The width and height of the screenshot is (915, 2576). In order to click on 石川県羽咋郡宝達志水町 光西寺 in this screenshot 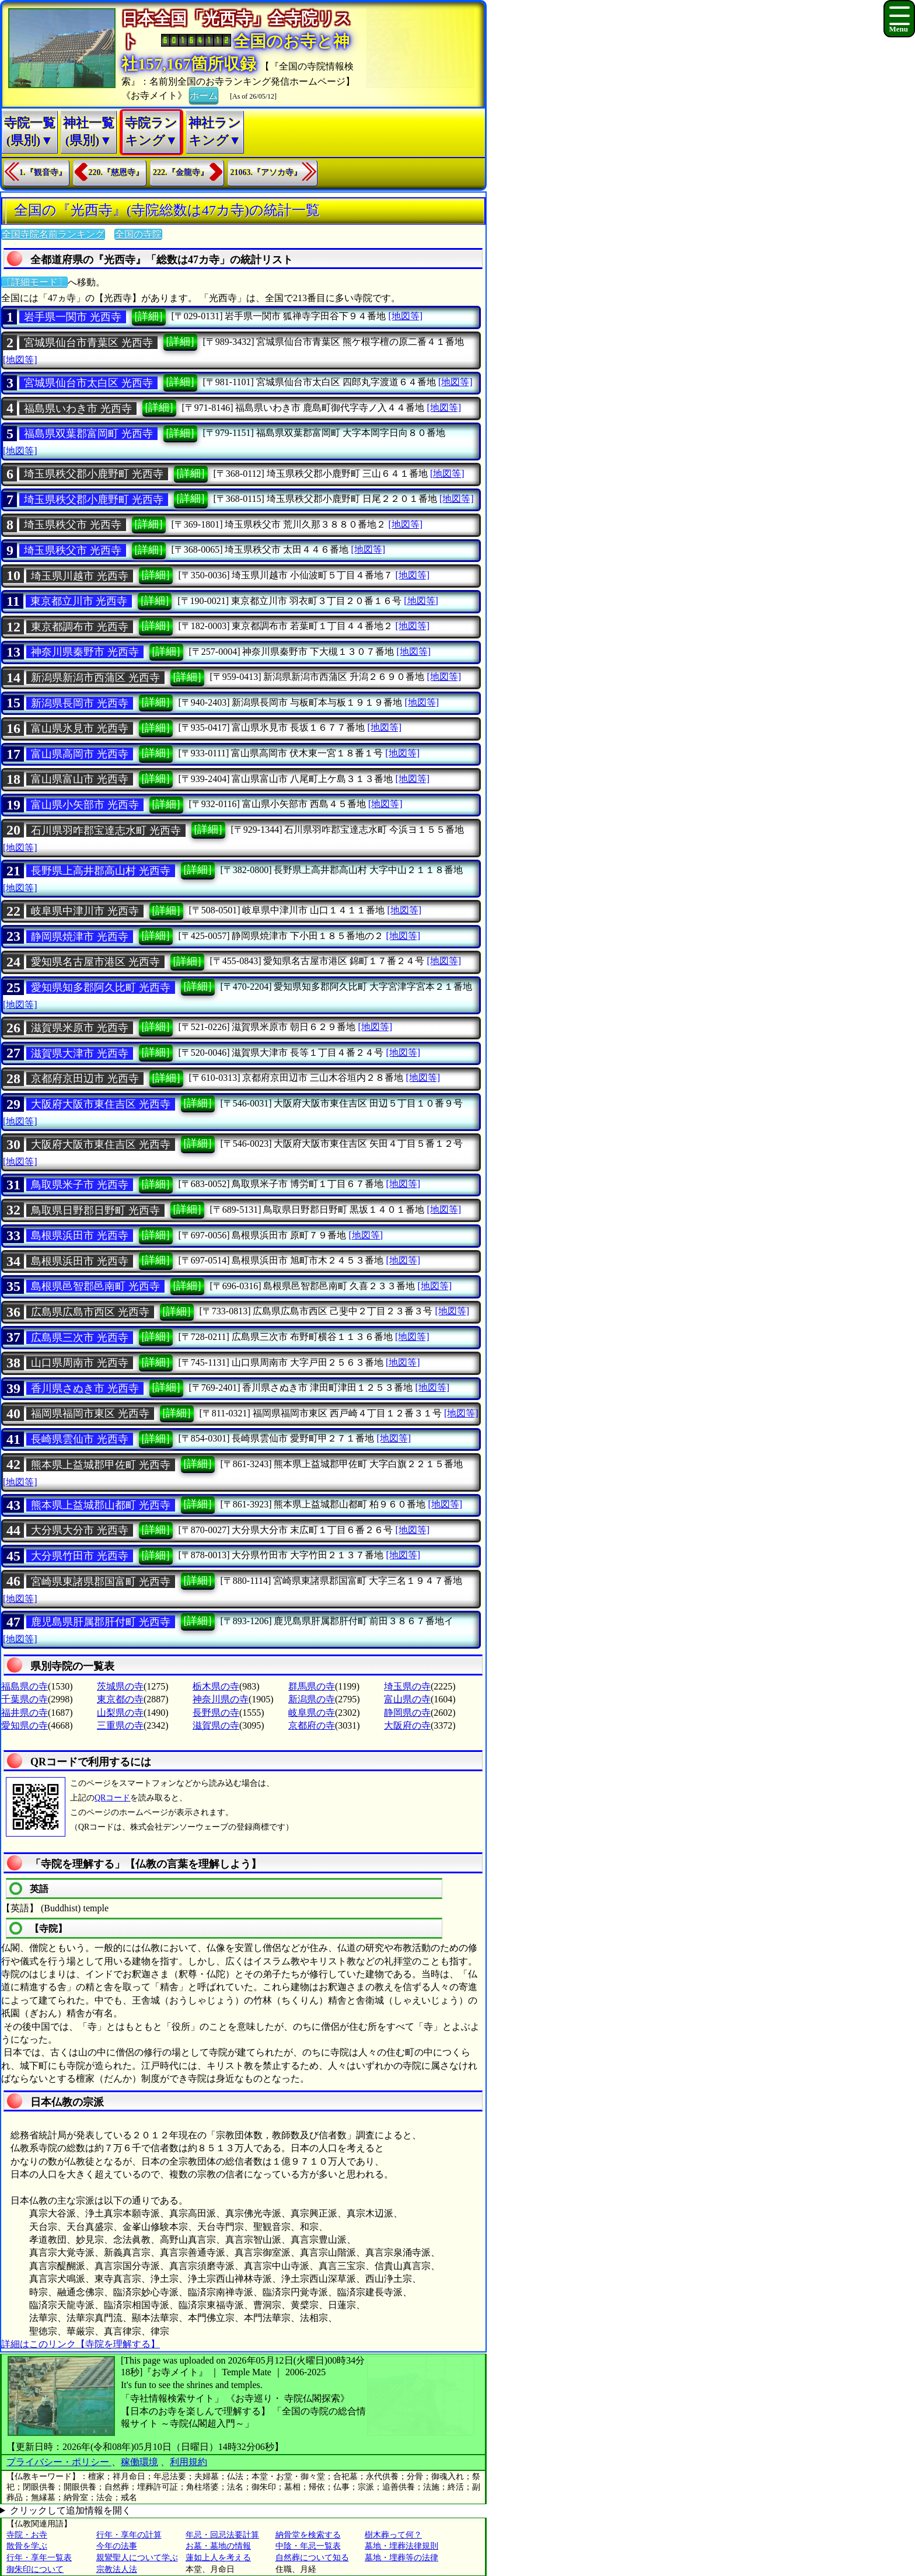, I will do `click(106, 830)`.